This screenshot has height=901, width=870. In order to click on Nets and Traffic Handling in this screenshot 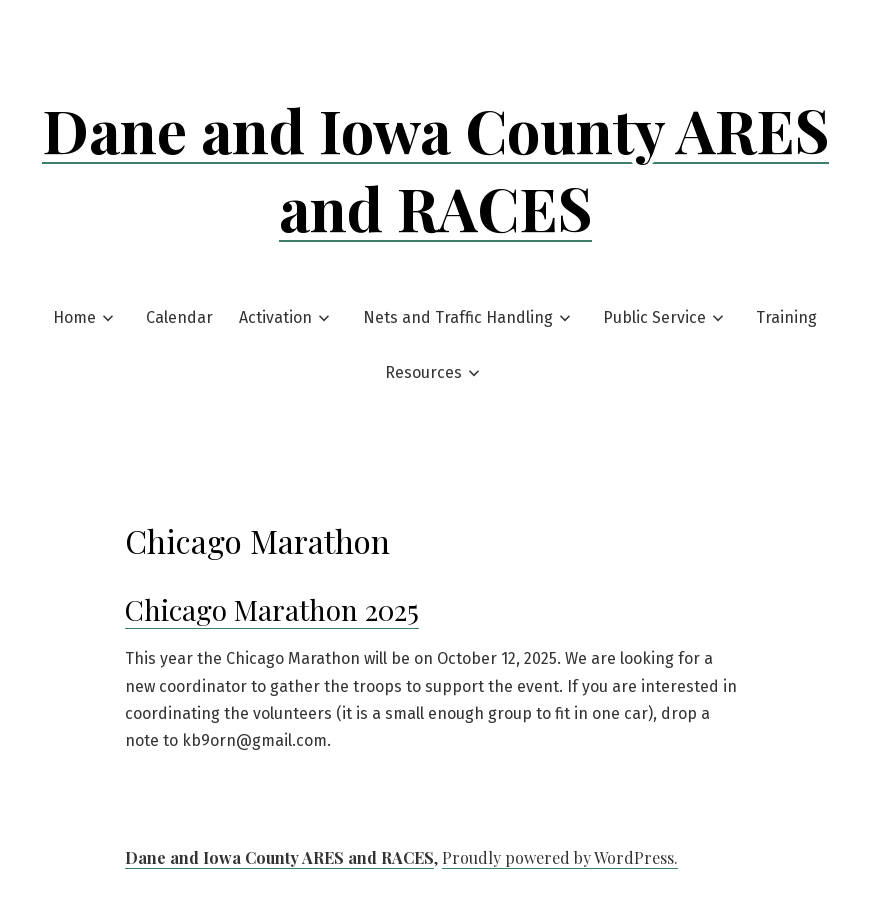, I will do `click(458, 317)`.